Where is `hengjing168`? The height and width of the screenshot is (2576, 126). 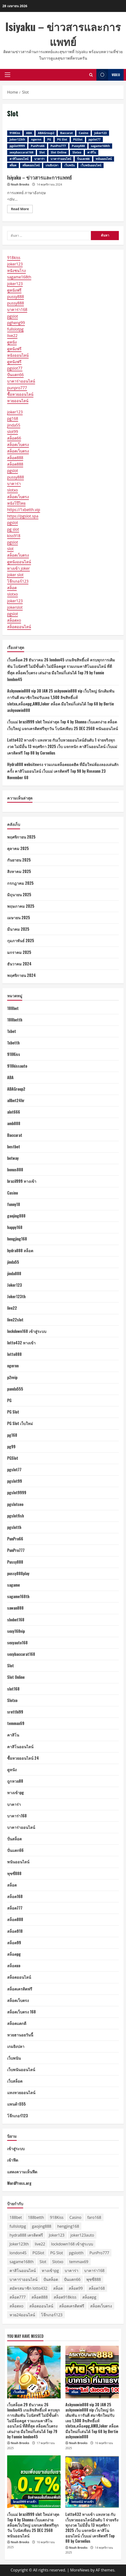 hengjing168 is located at coordinates (17, 1239).